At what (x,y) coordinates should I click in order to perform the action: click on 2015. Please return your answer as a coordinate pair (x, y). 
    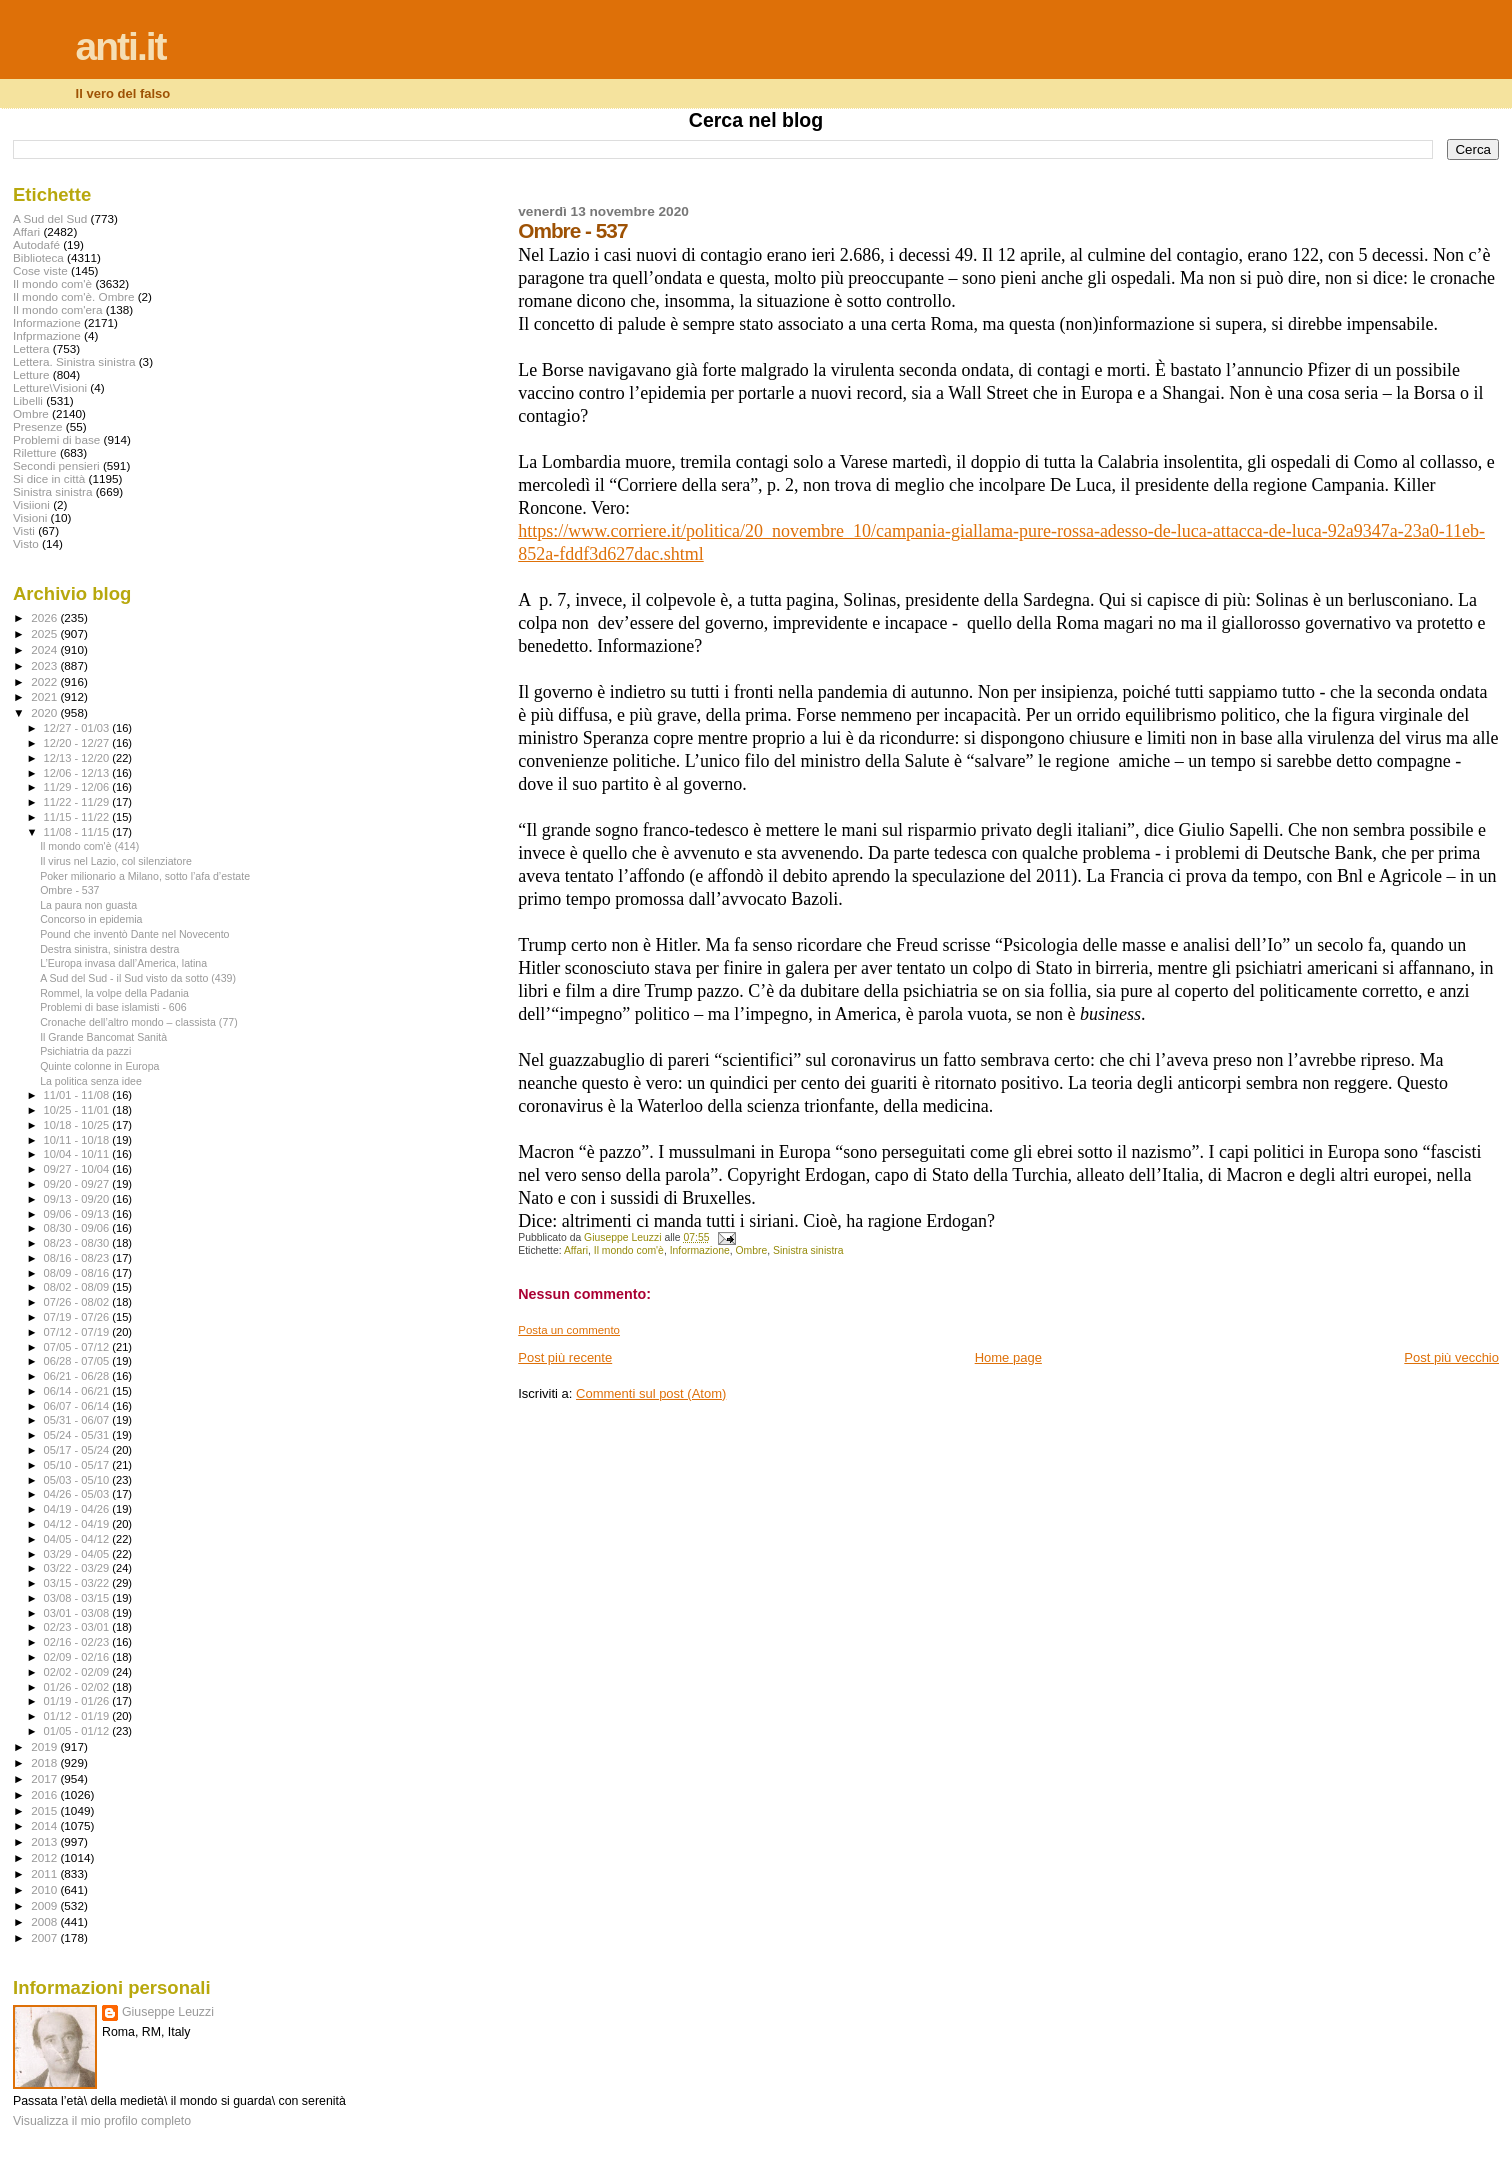
    Looking at the image, I should click on (45, 1810).